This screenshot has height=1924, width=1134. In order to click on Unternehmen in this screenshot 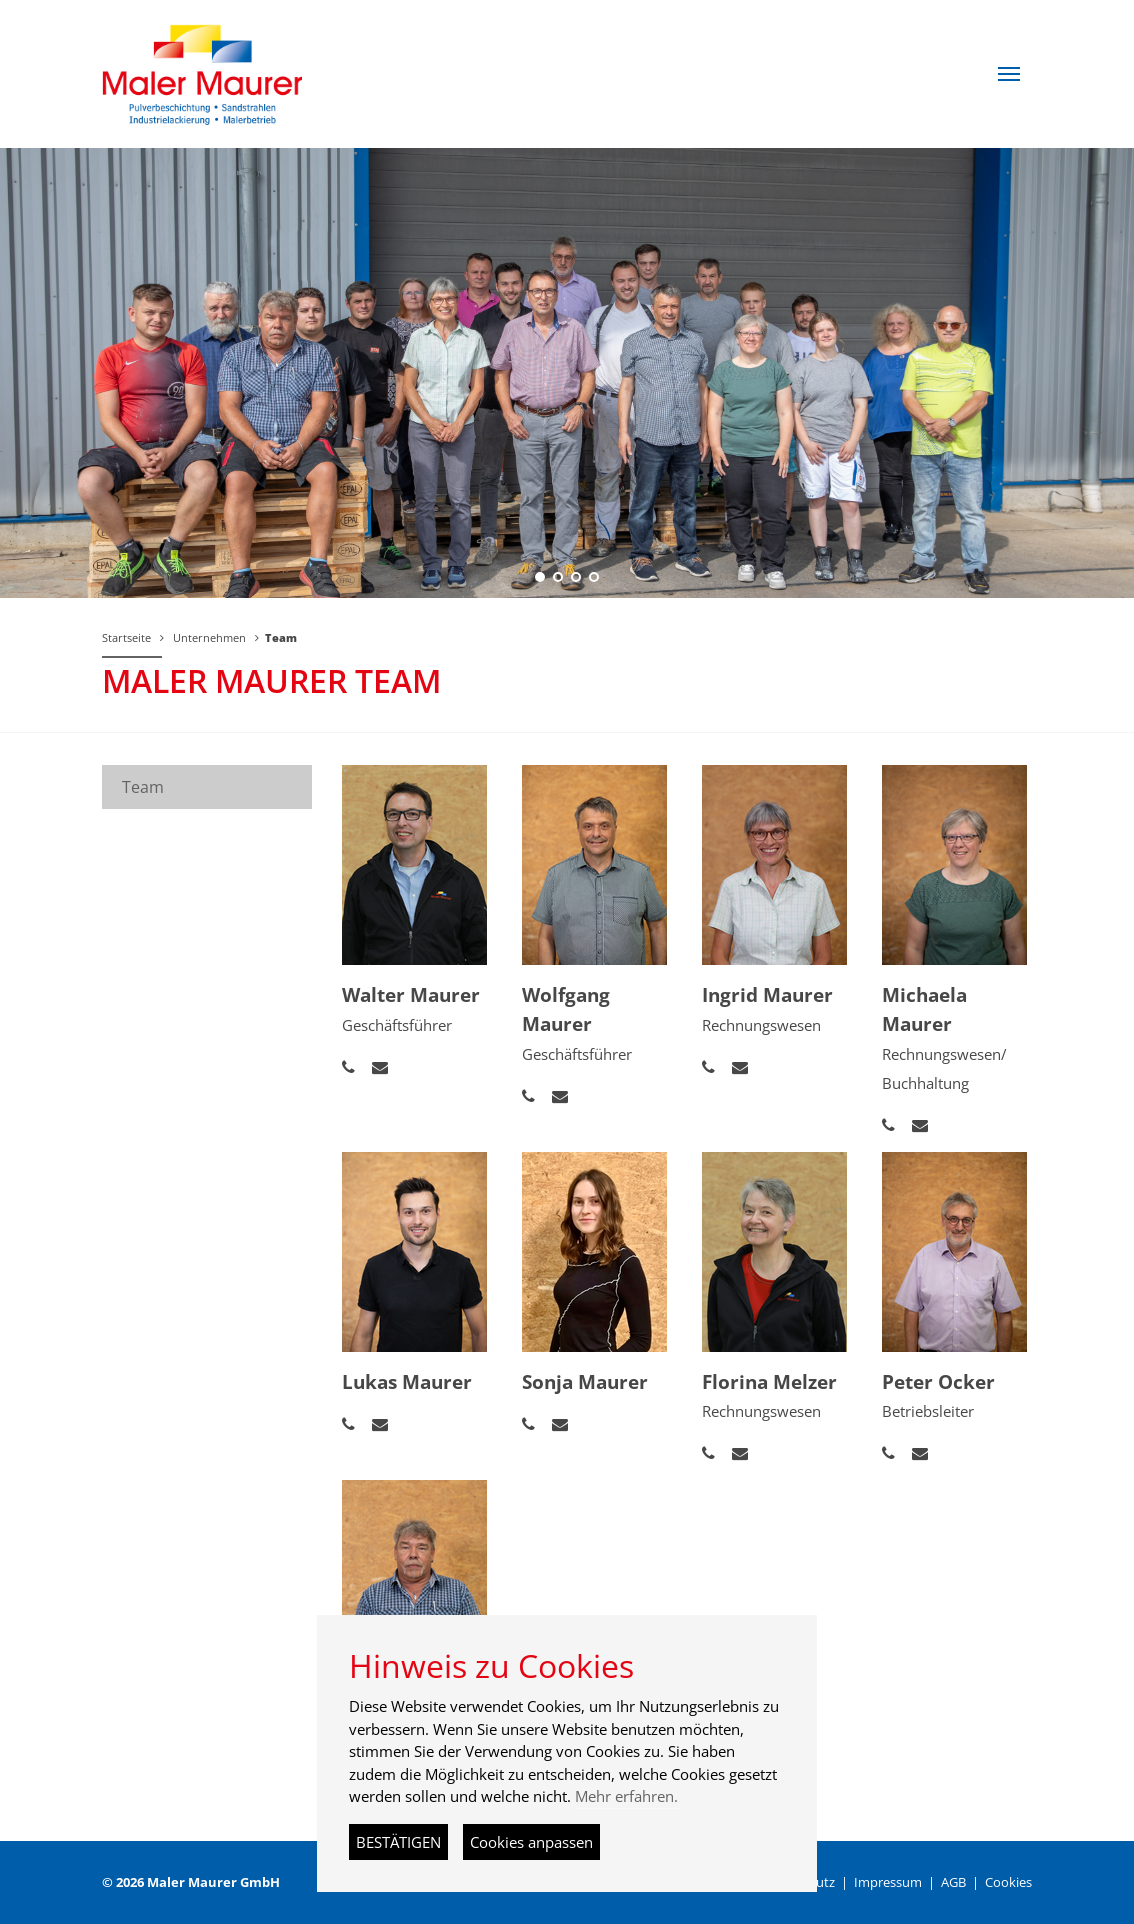, I will do `click(209, 637)`.